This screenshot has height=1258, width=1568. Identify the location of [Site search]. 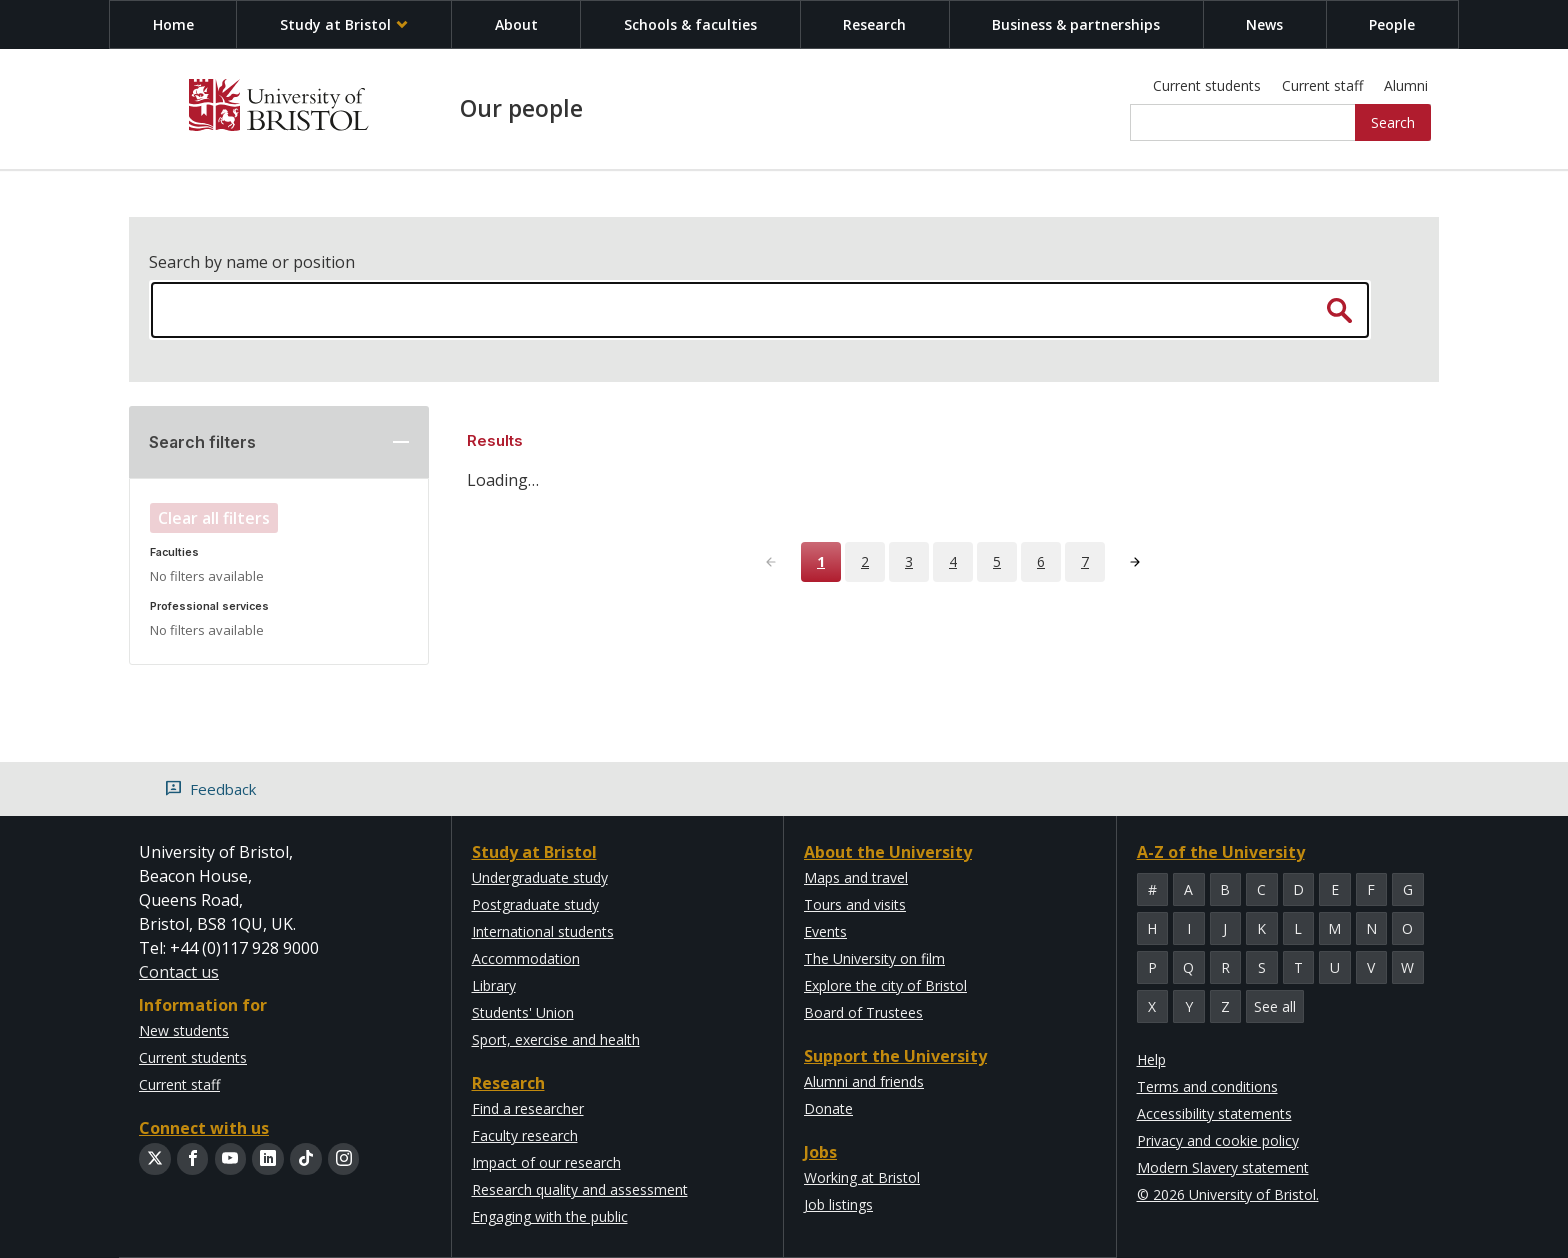
(1243, 123).